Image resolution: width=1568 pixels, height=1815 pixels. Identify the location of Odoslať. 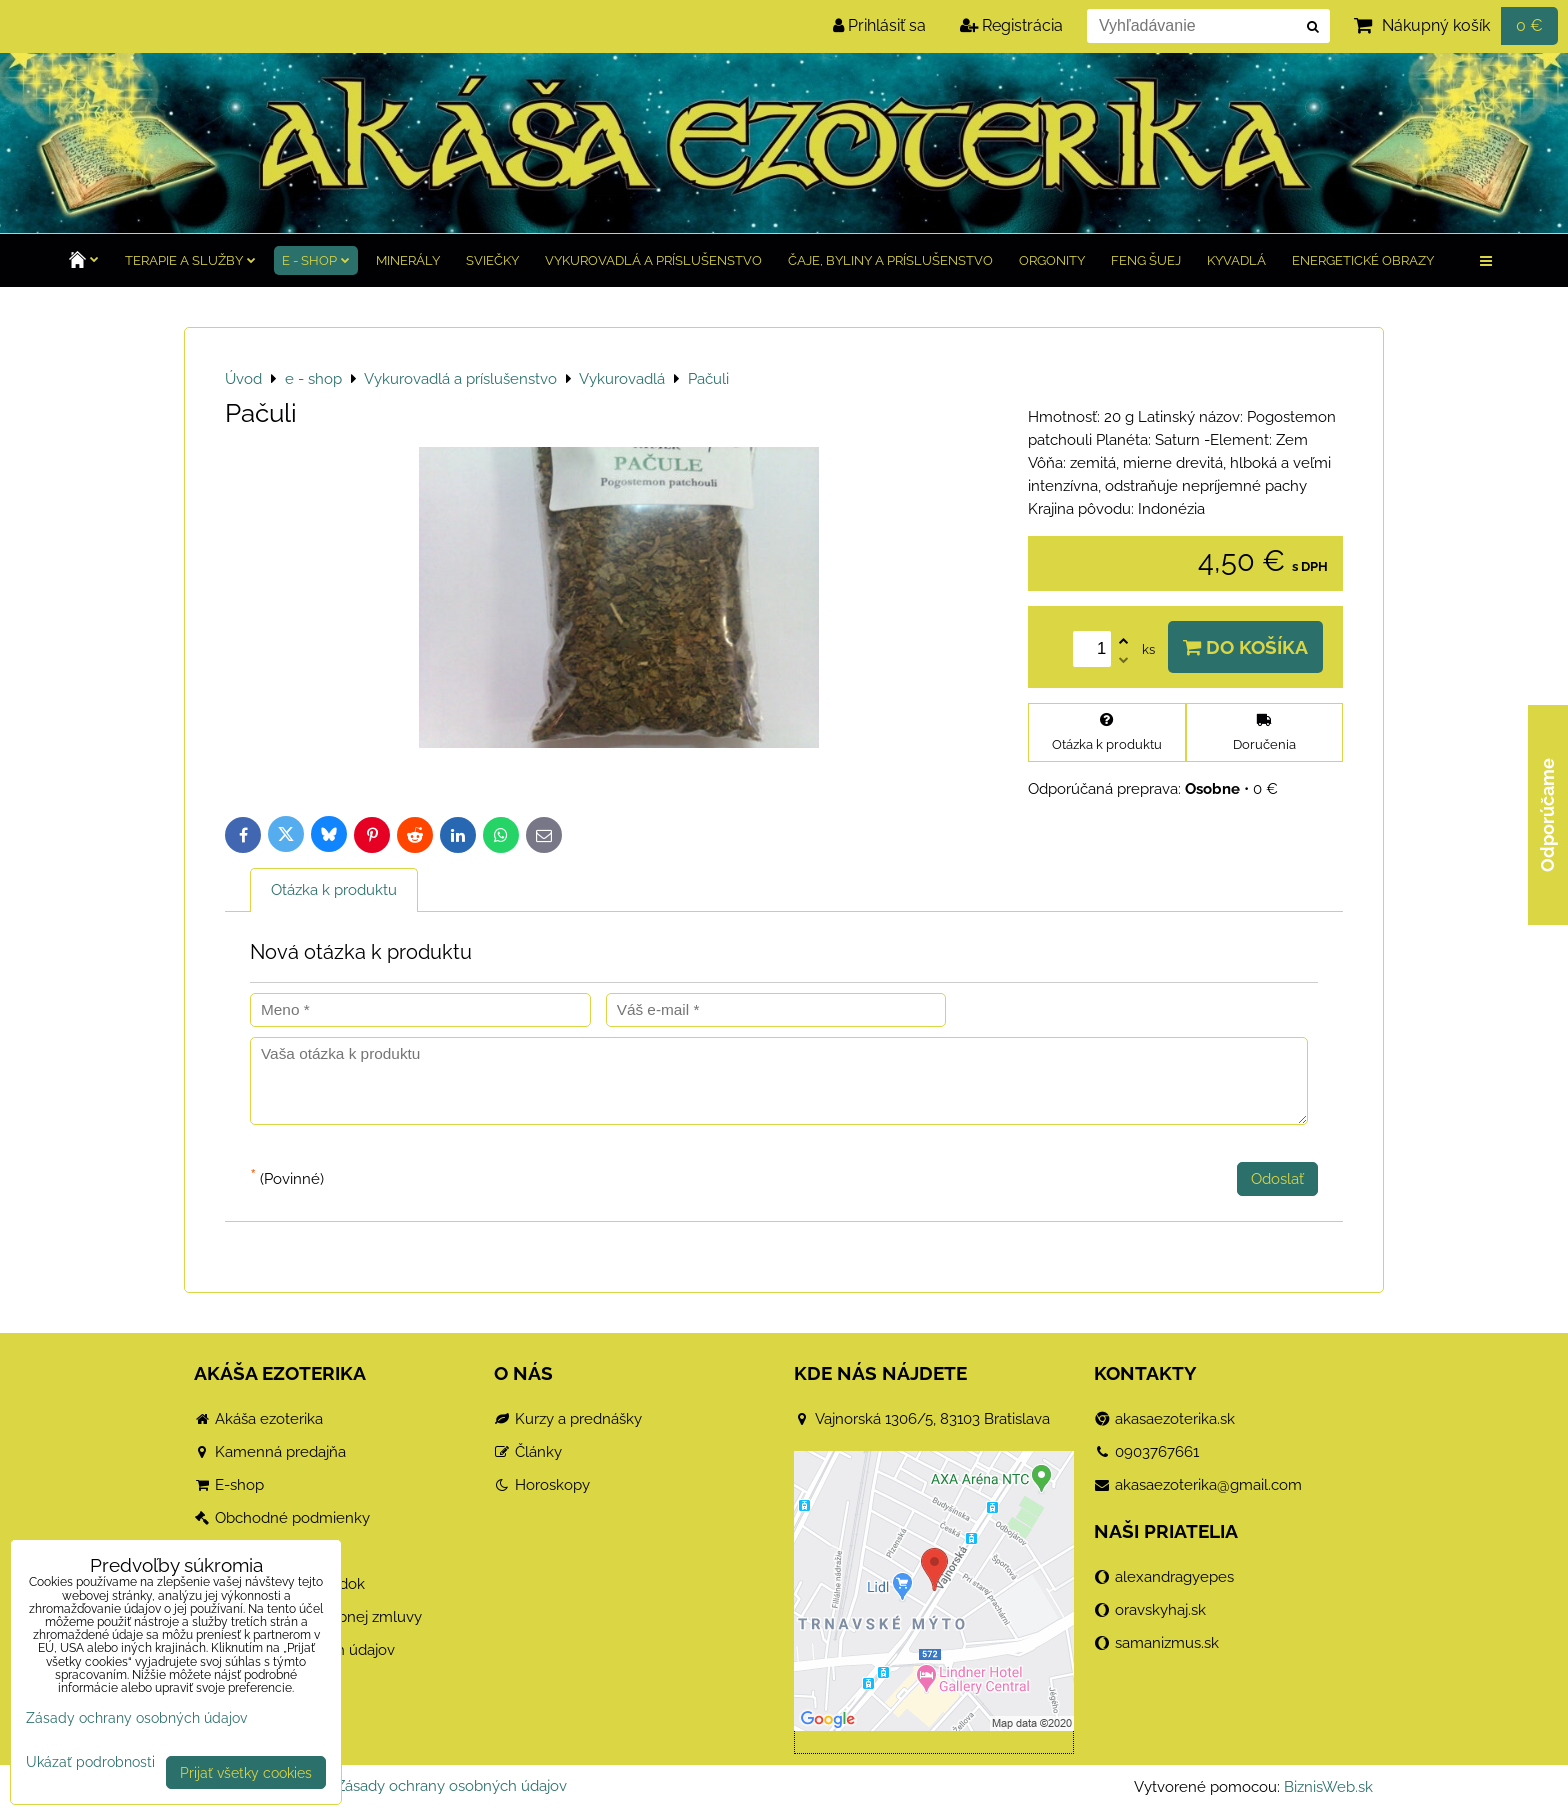
(1277, 1179).